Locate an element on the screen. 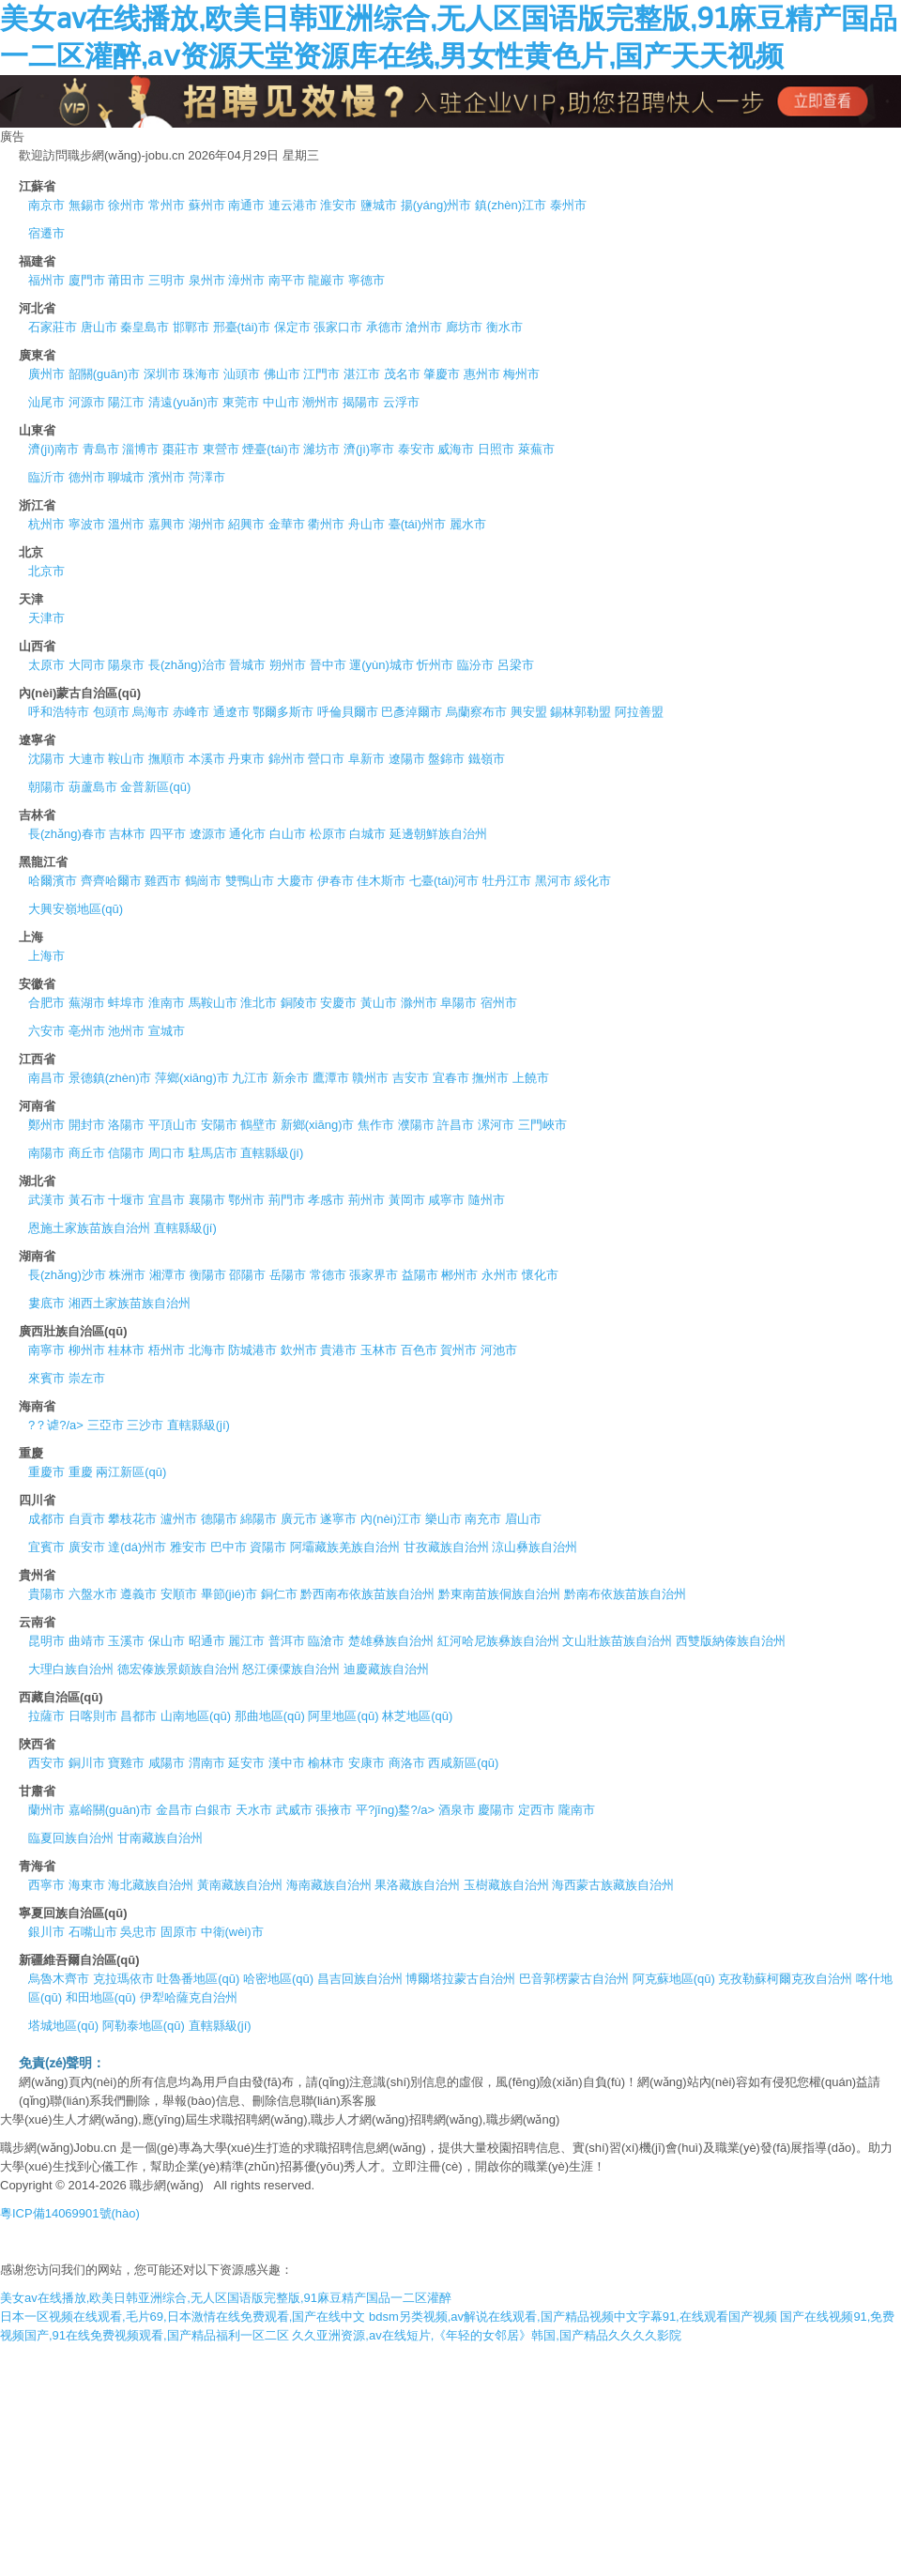  舟山市 is located at coordinates (366, 524).